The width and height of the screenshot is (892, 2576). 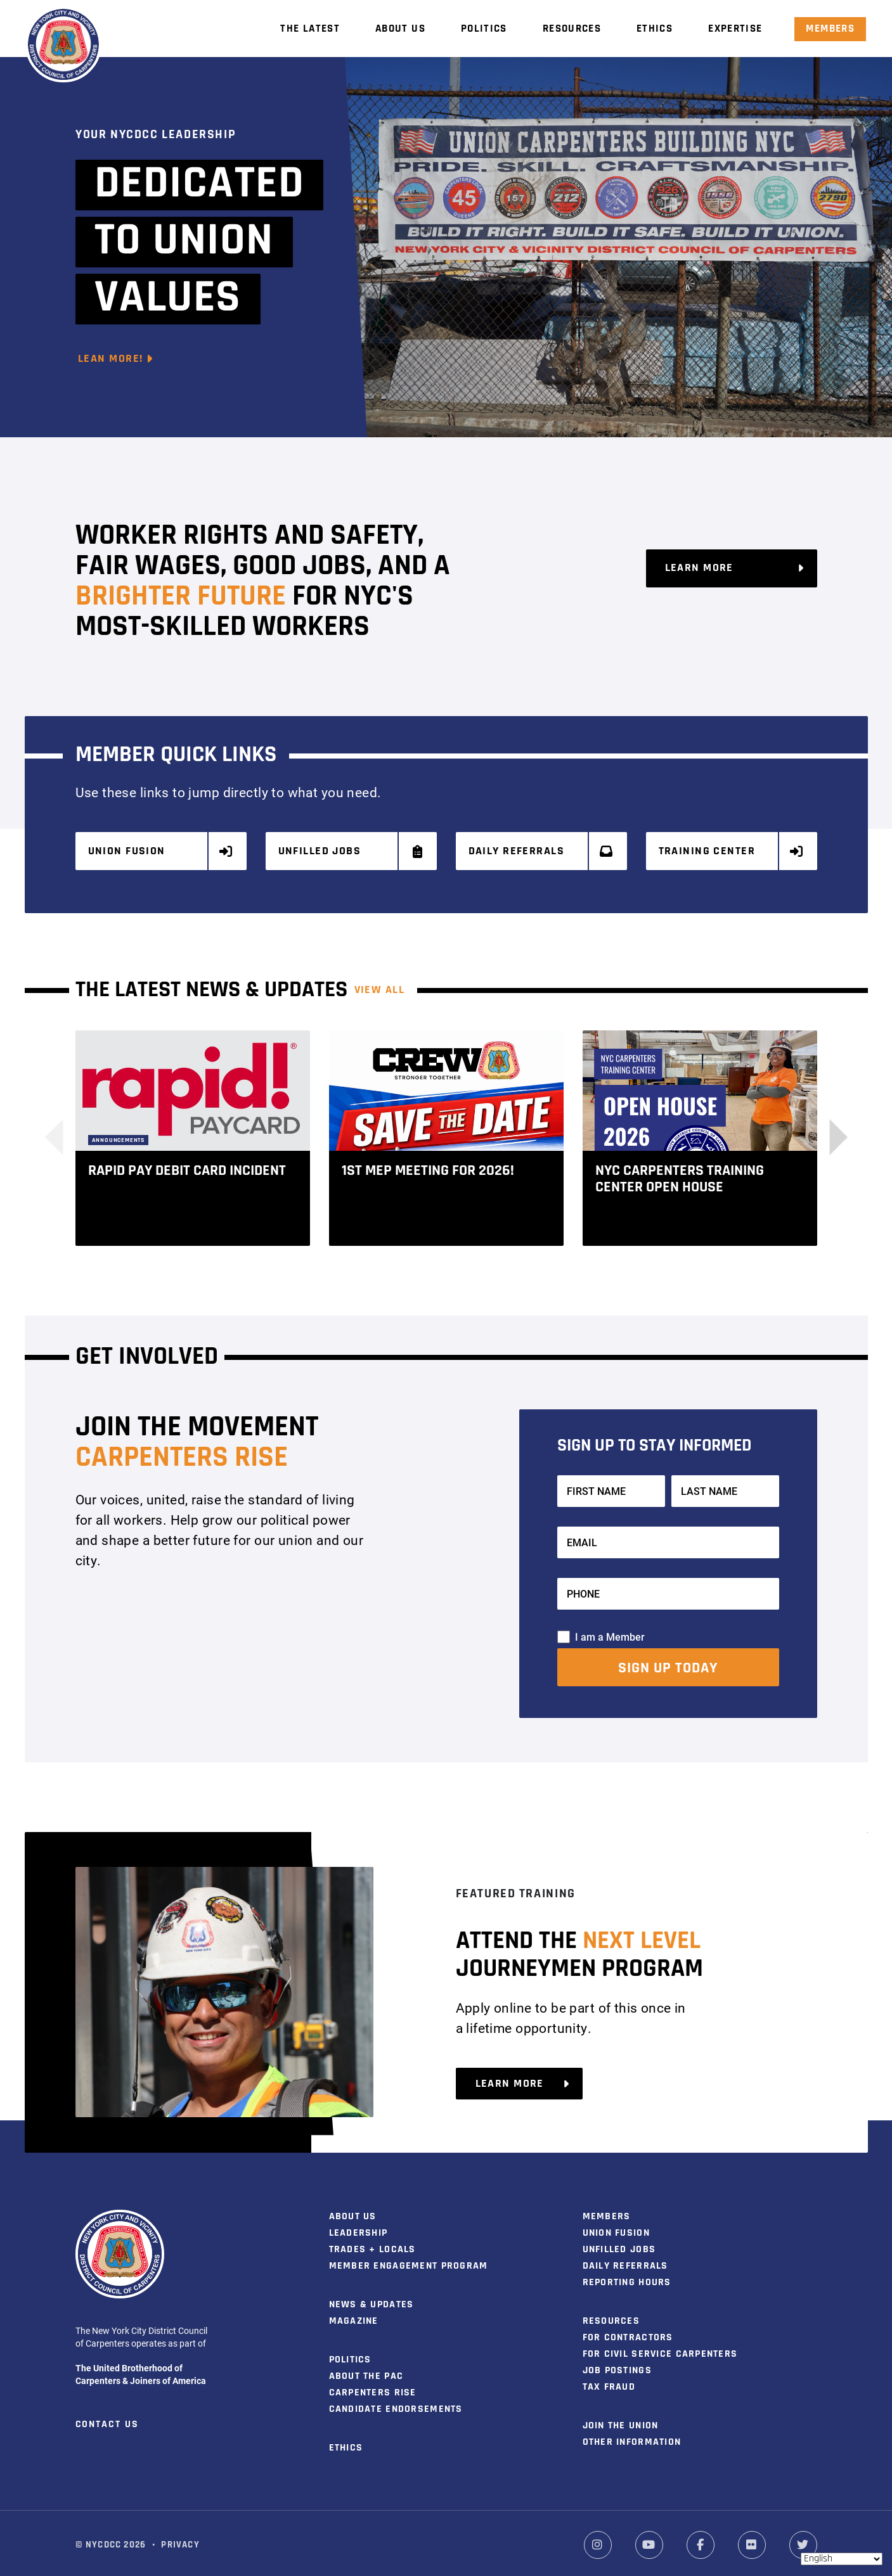 I want to click on Other Information, so click(x=632, y=2437).